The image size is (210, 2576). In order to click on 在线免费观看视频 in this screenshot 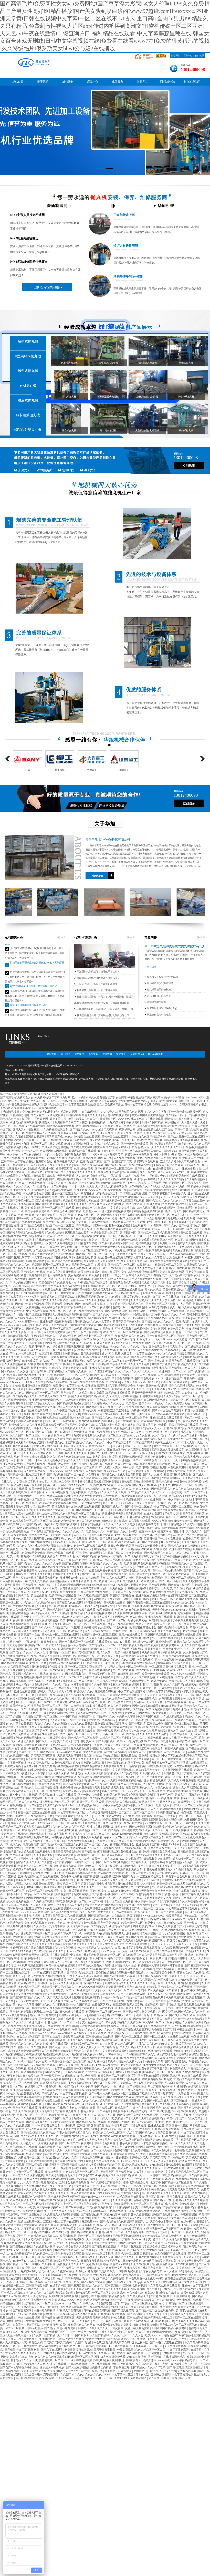, I will do `click(132, 2228)`.